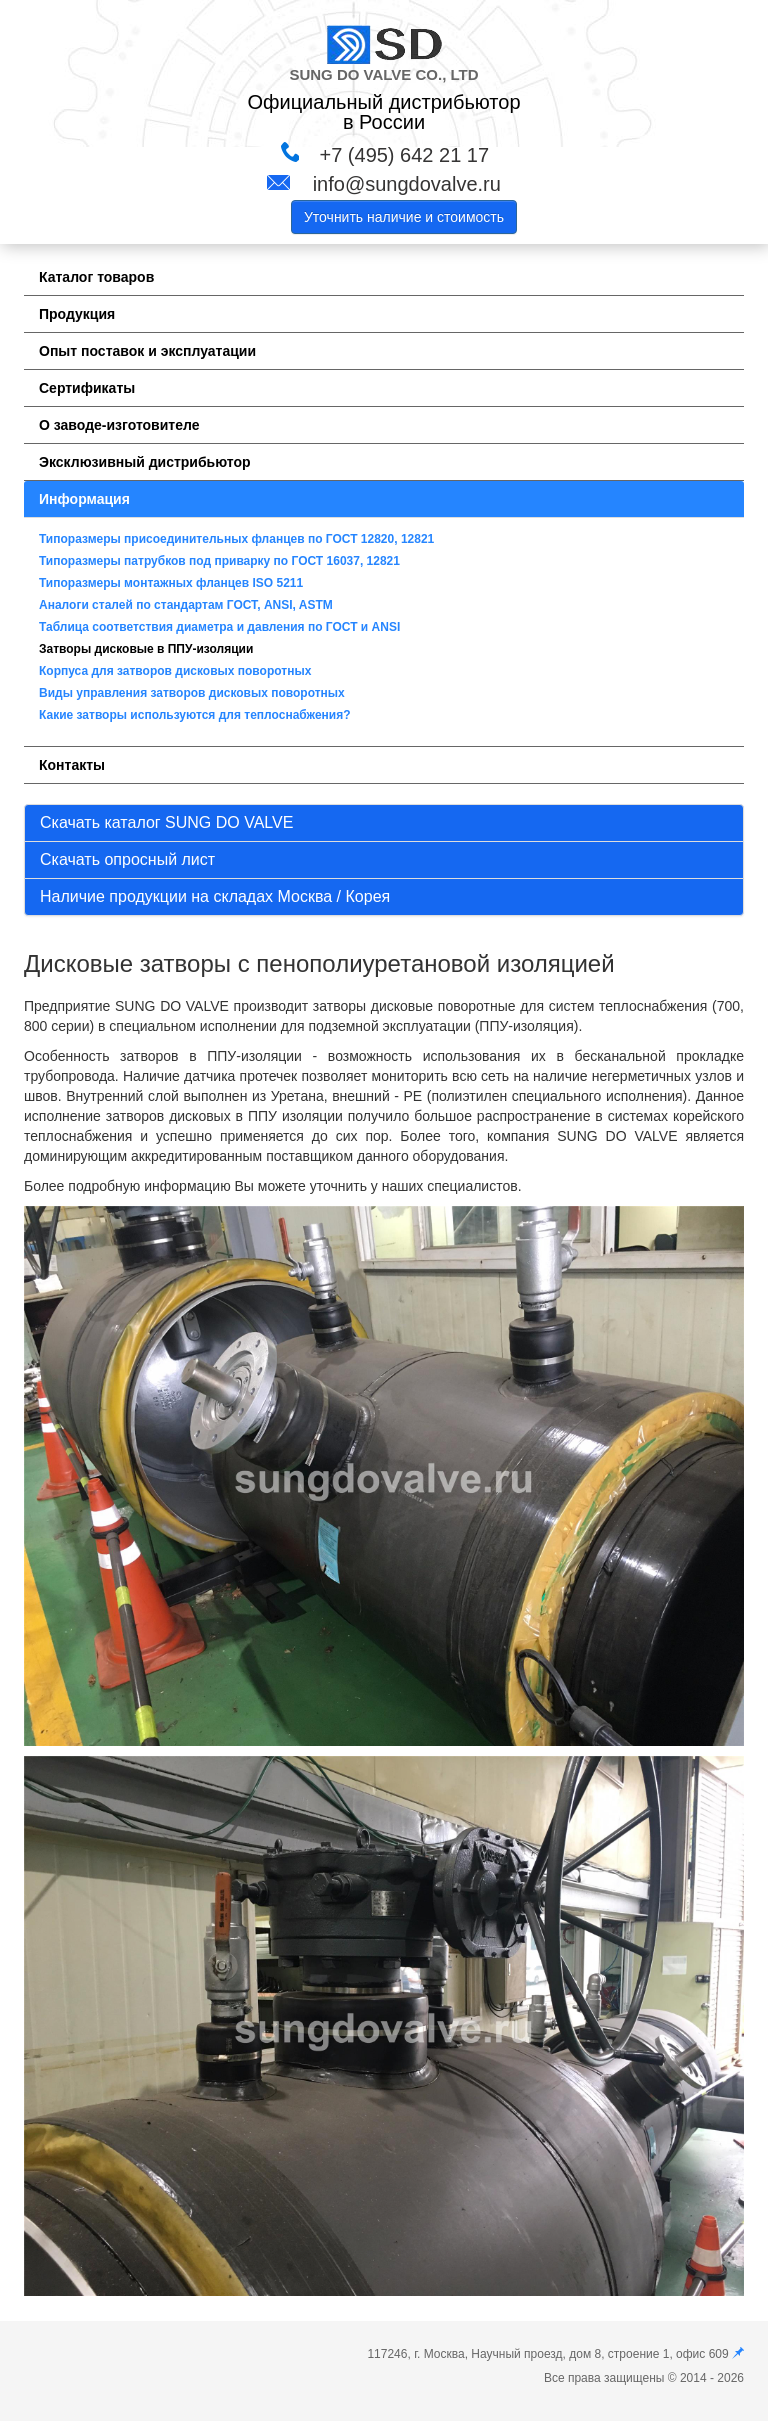 This screenshot has width=768, height=2421. I want to click on Затворы дисковые в ППУ-изоляции, so click(146, 649).